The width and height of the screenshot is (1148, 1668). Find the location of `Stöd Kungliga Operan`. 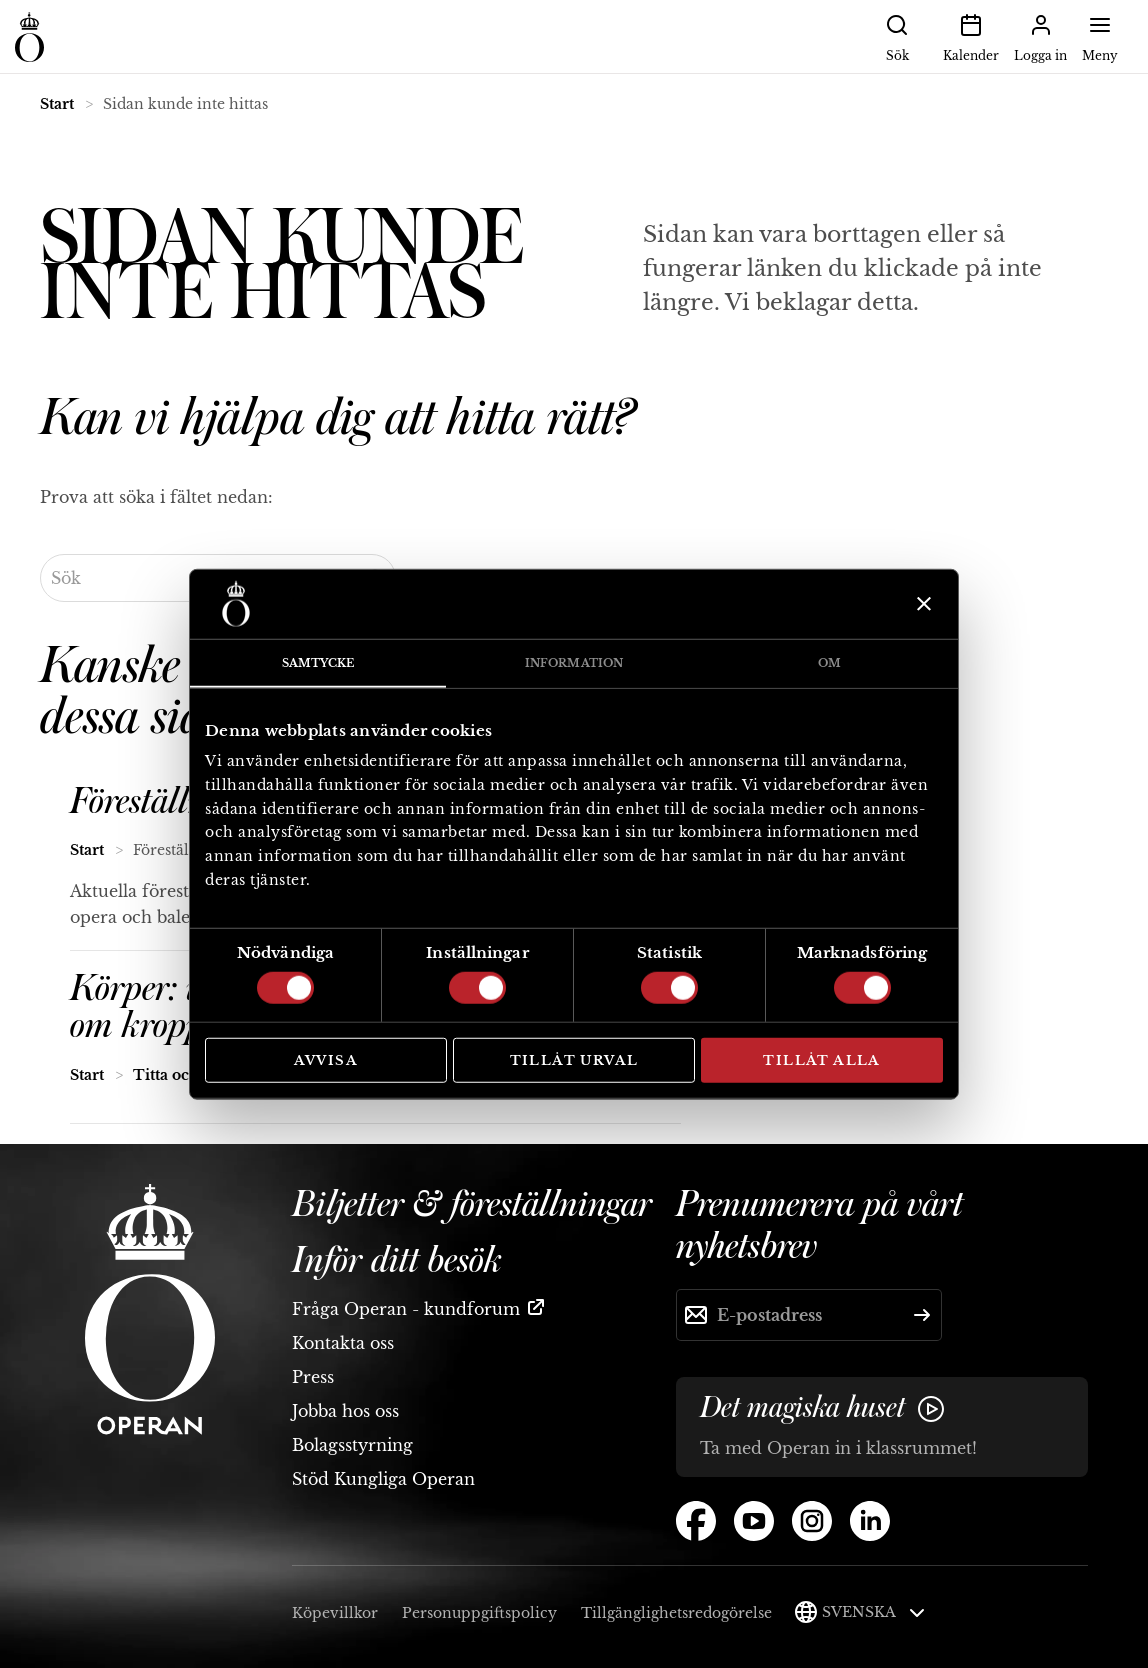

Stöd Kungliga Operan is located at coordinates (383, 1479).